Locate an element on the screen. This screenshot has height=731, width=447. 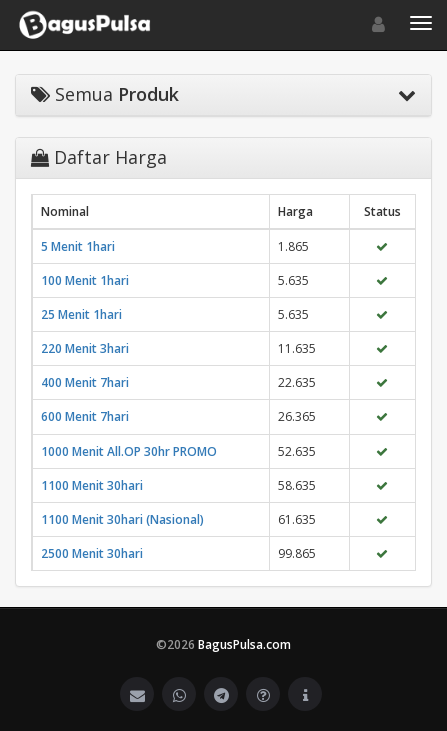
220 Menit 3hari is located at coordinates (85, 348).